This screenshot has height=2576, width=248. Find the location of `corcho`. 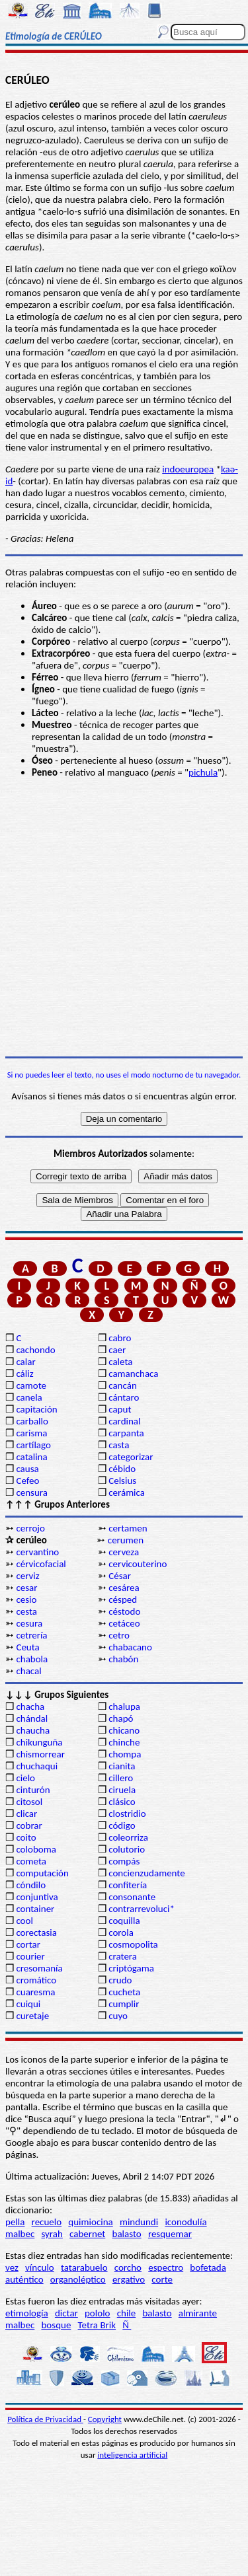

corcho is located at coordinates (128, 2267).